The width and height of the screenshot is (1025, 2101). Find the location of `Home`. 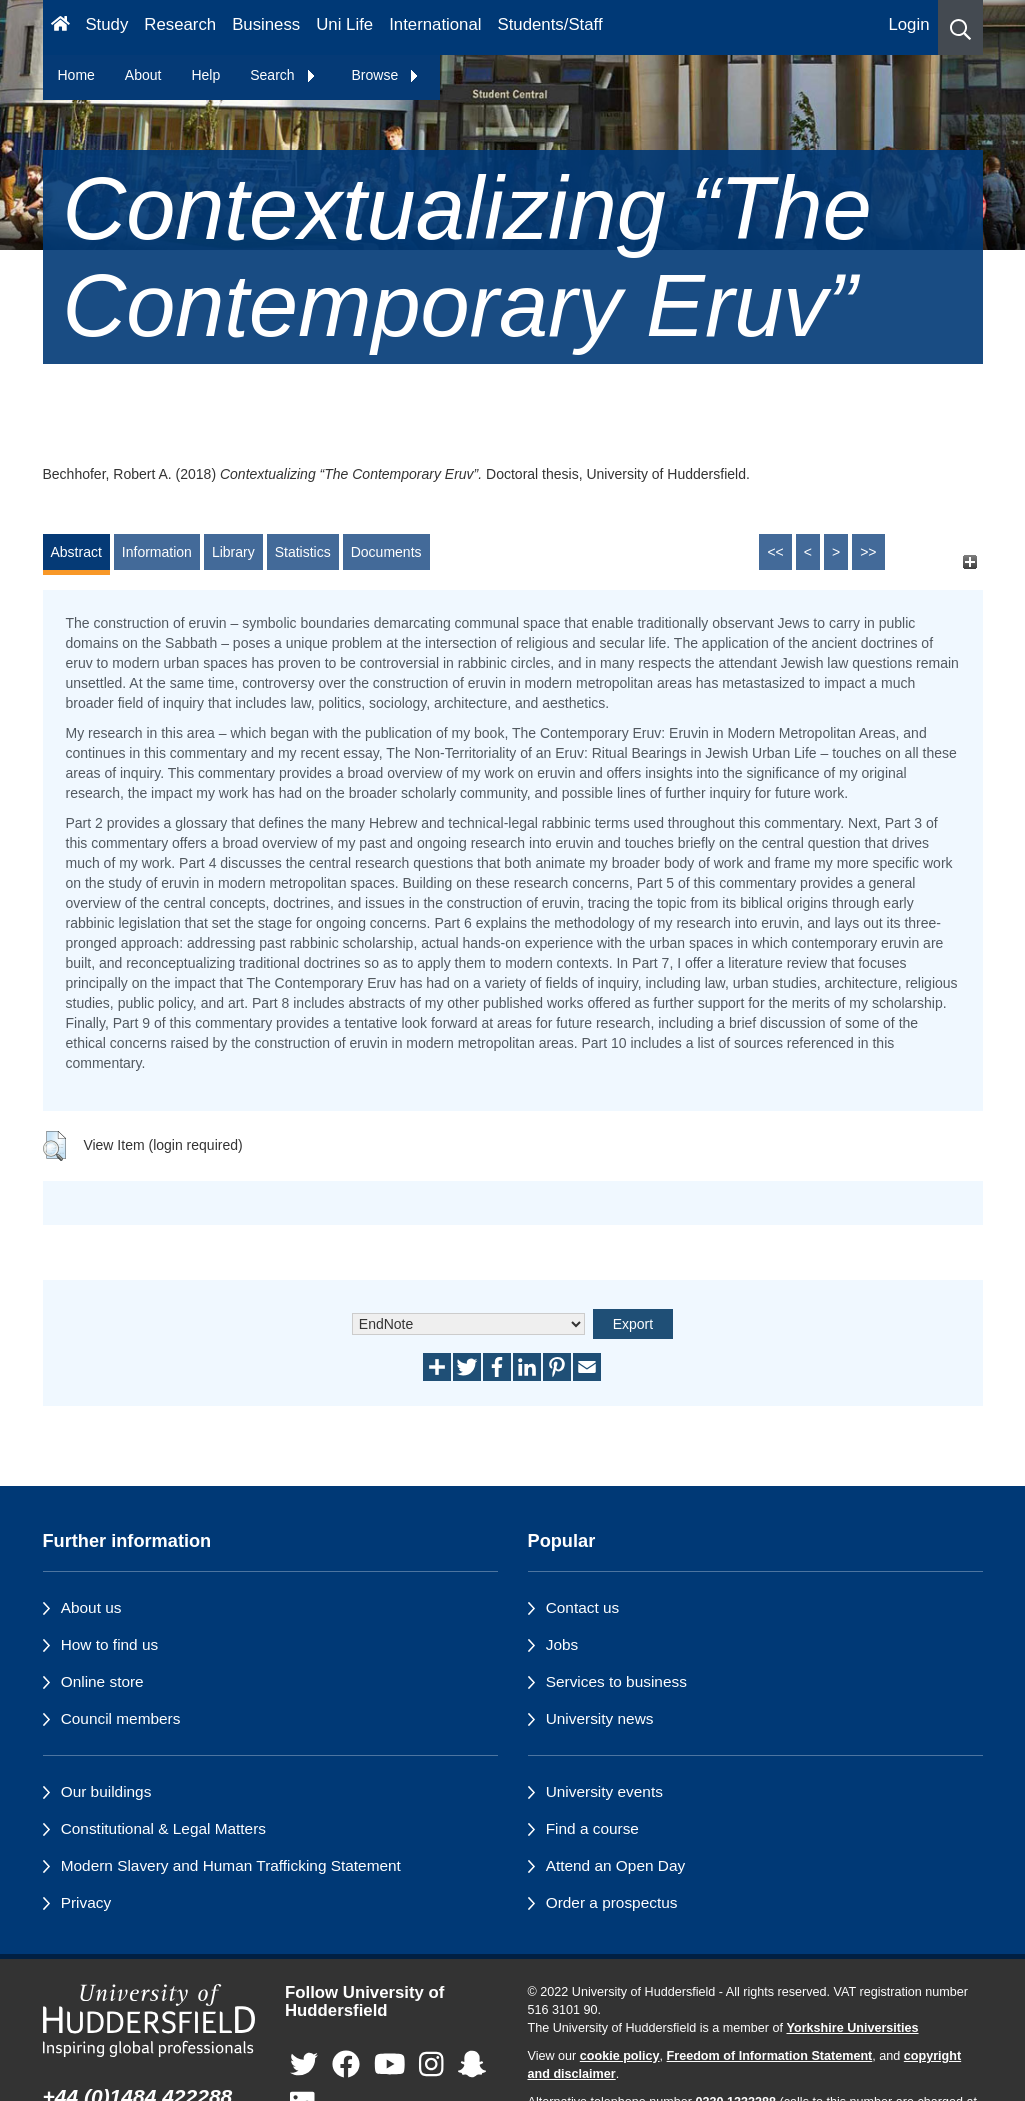

Home is located at coordinates (76, 75).